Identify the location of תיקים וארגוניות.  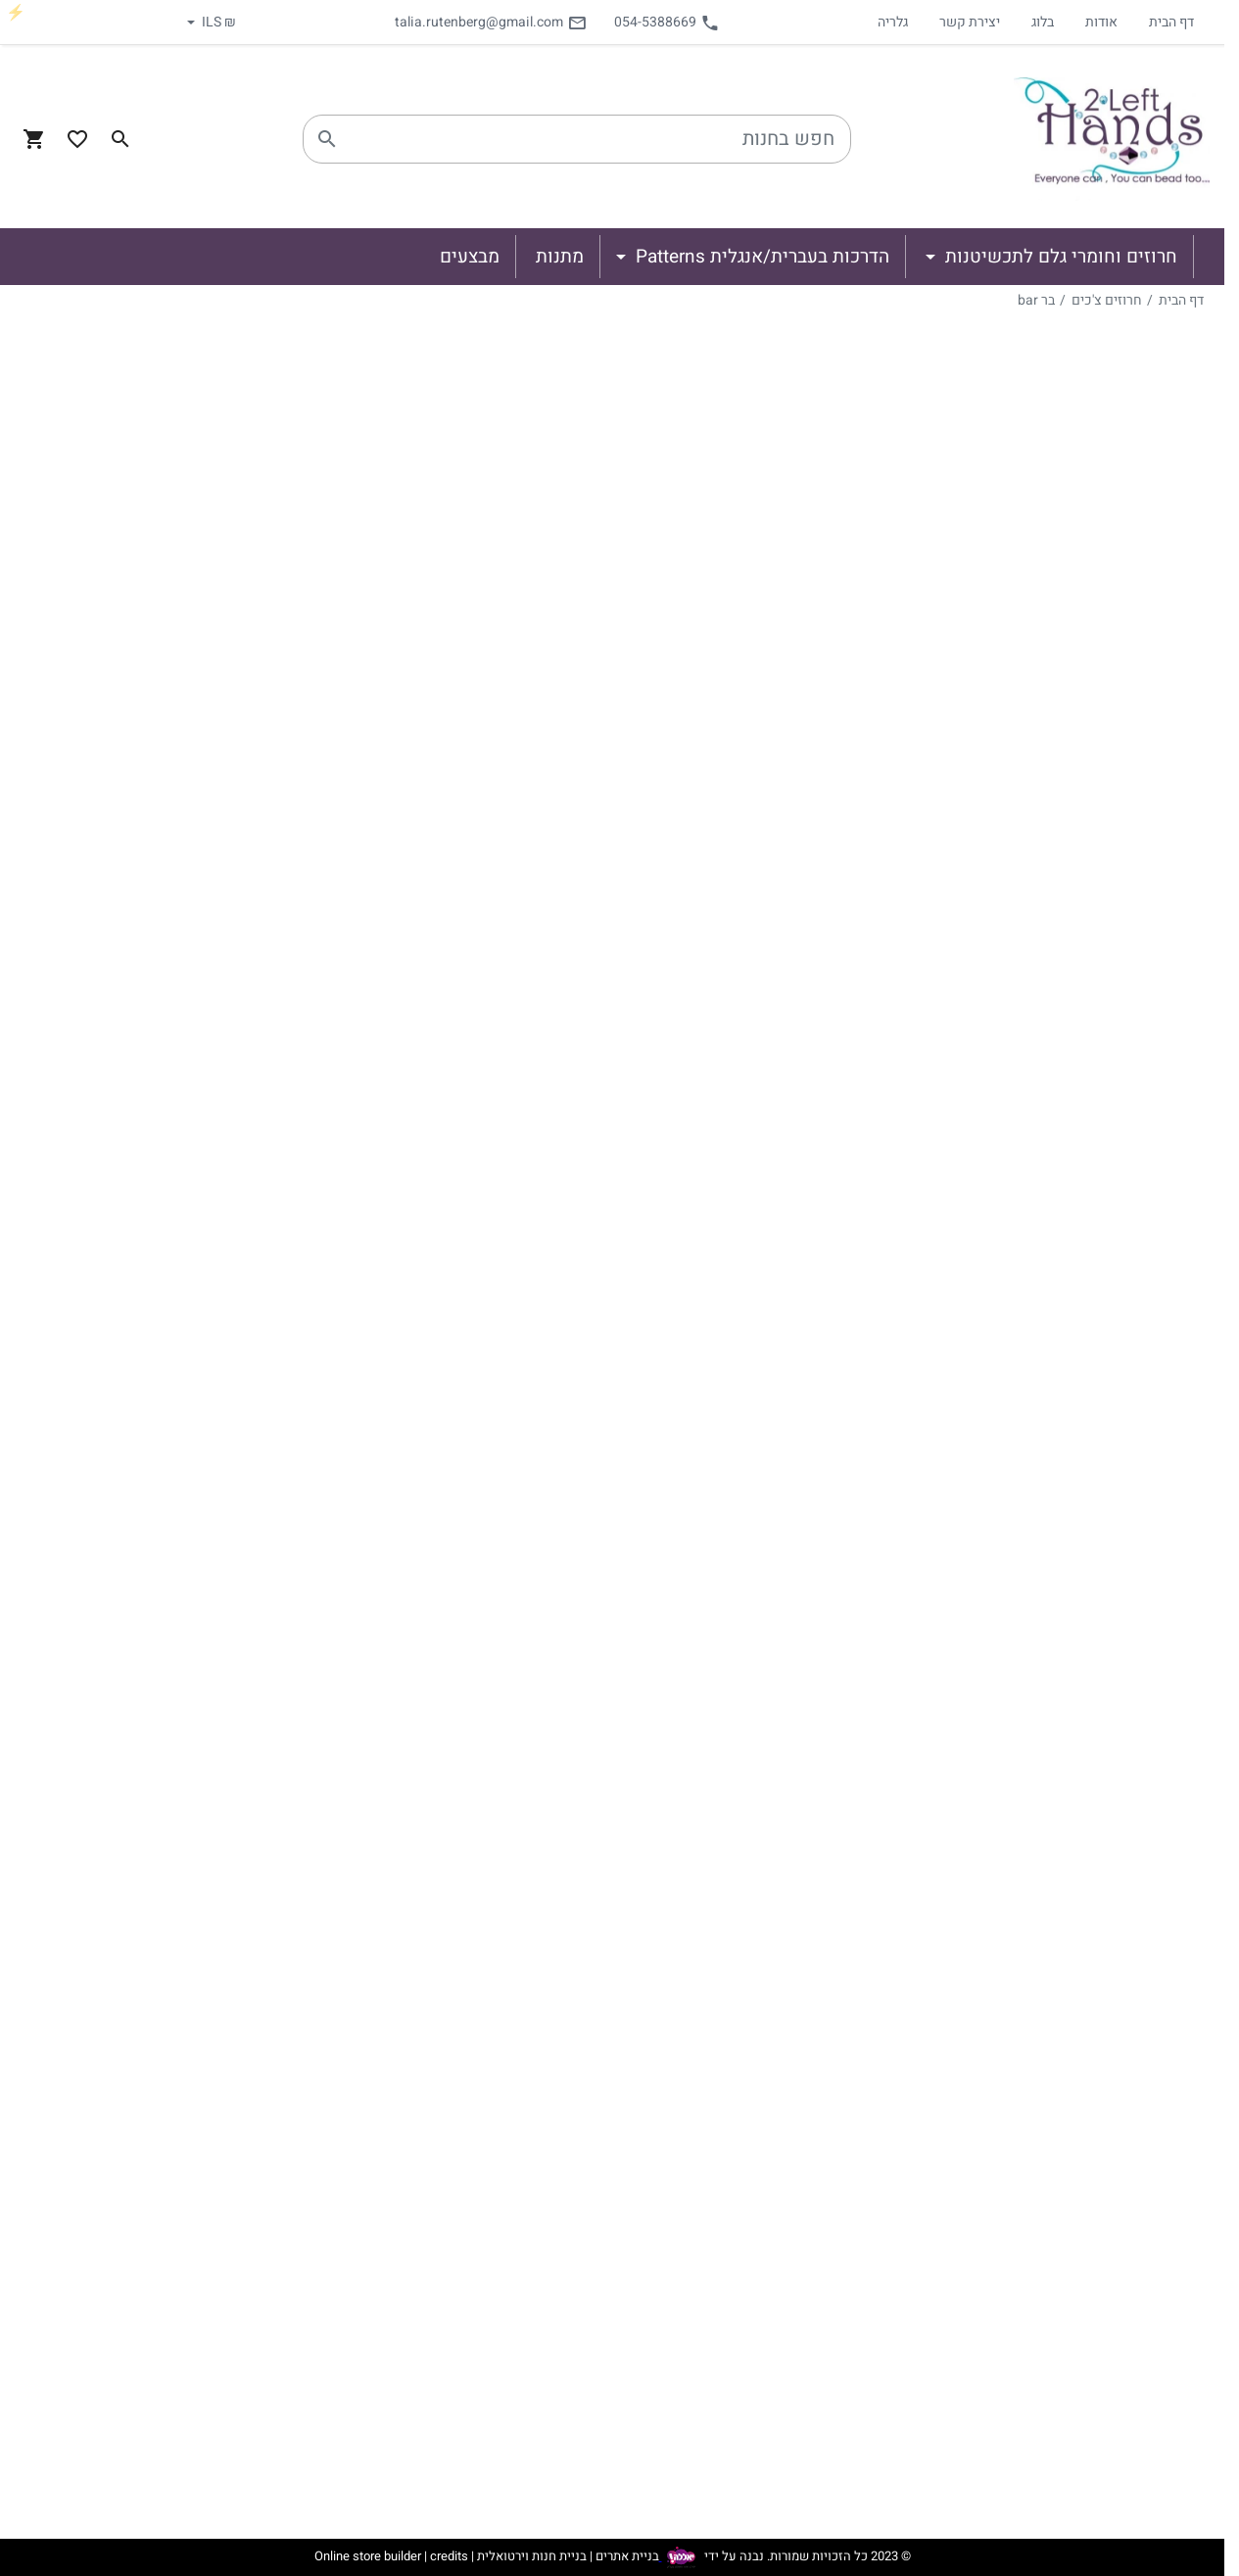
(1096, 1966).